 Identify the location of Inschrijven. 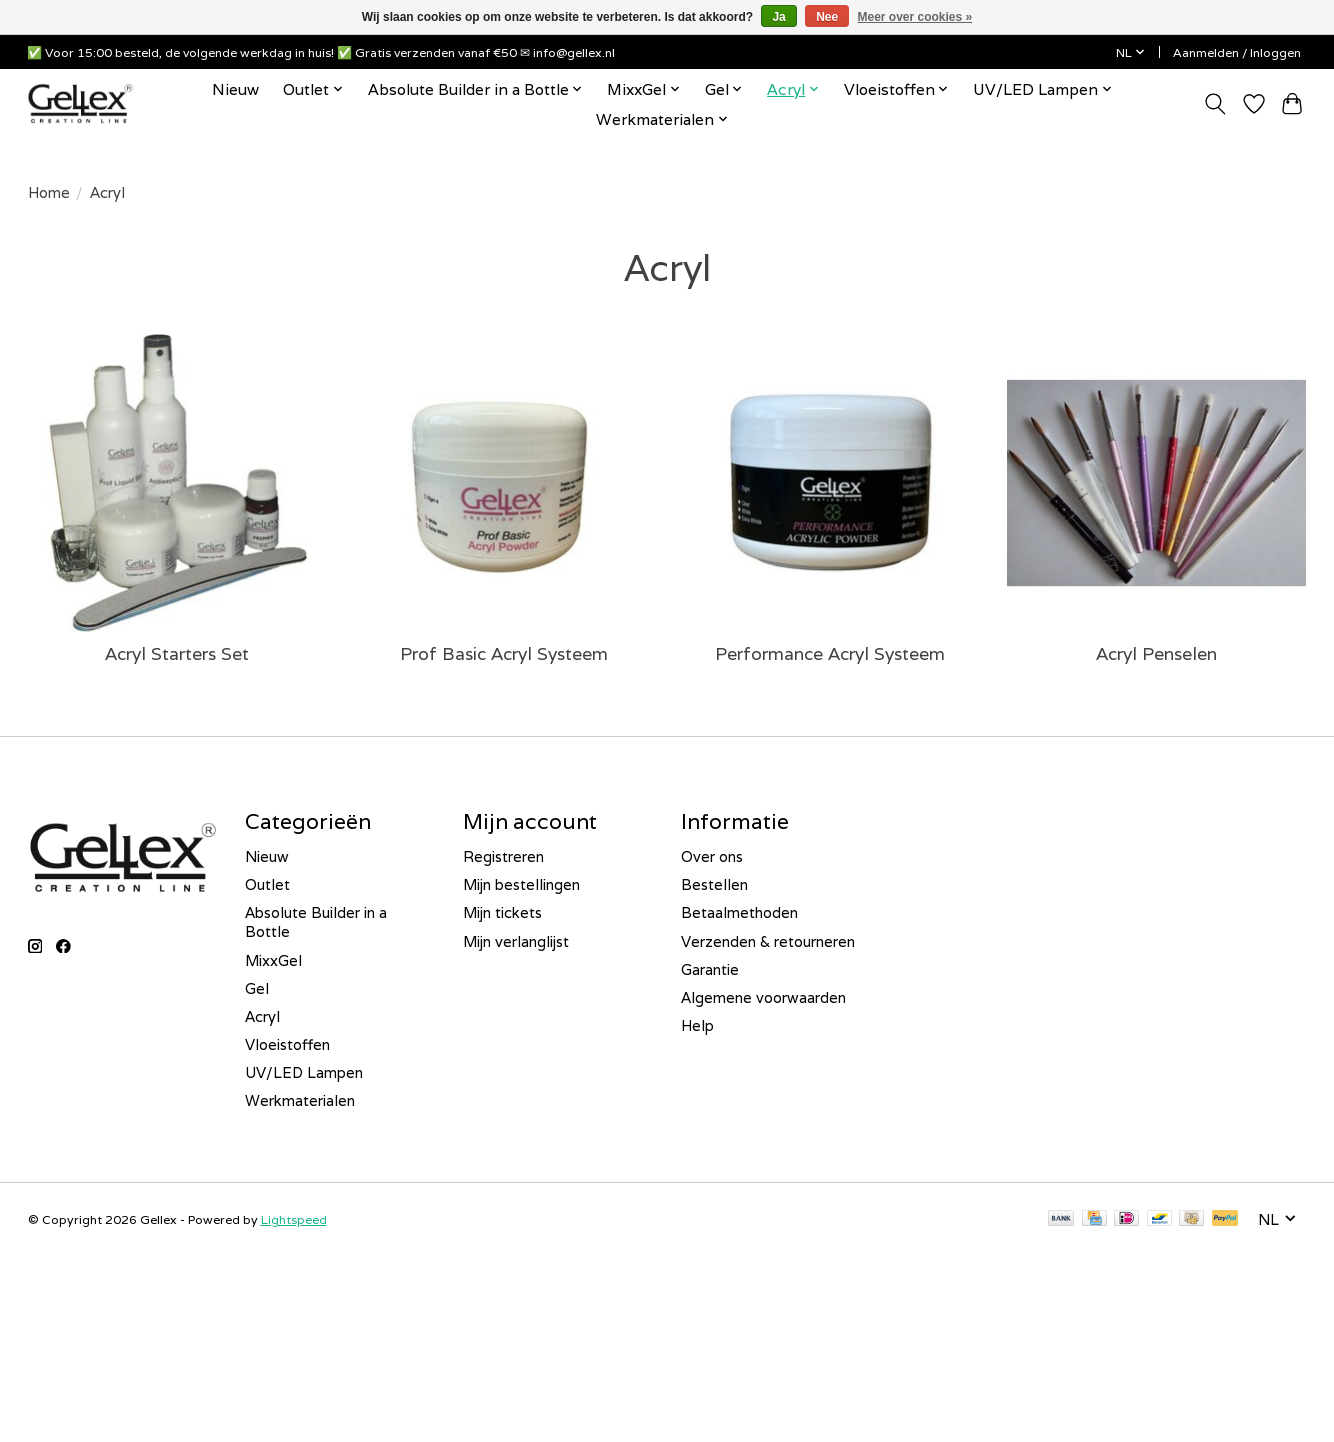
(165, 1384).